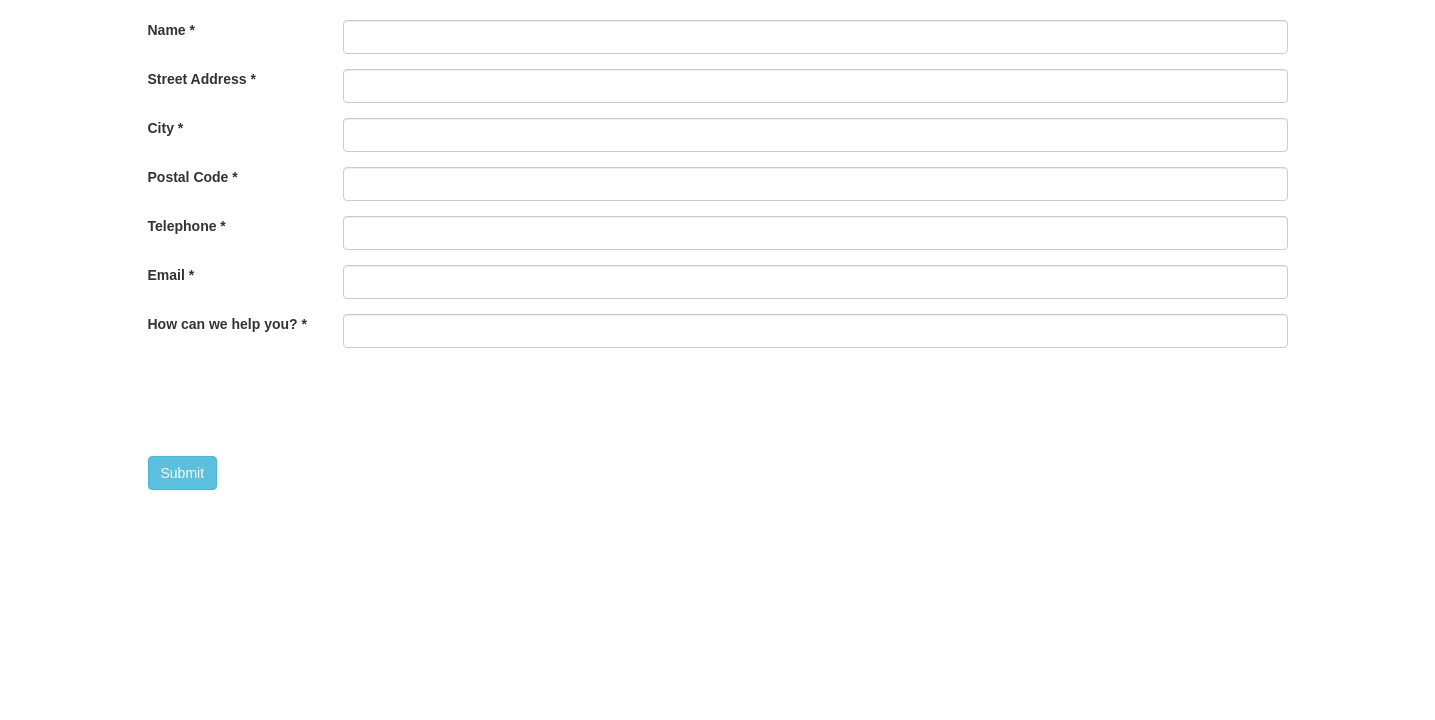 The image size is (1435, 720). What do you see at coordinates (187, 226) in the screenshot?
I see `Telephone` at bounding box center [187, 226].